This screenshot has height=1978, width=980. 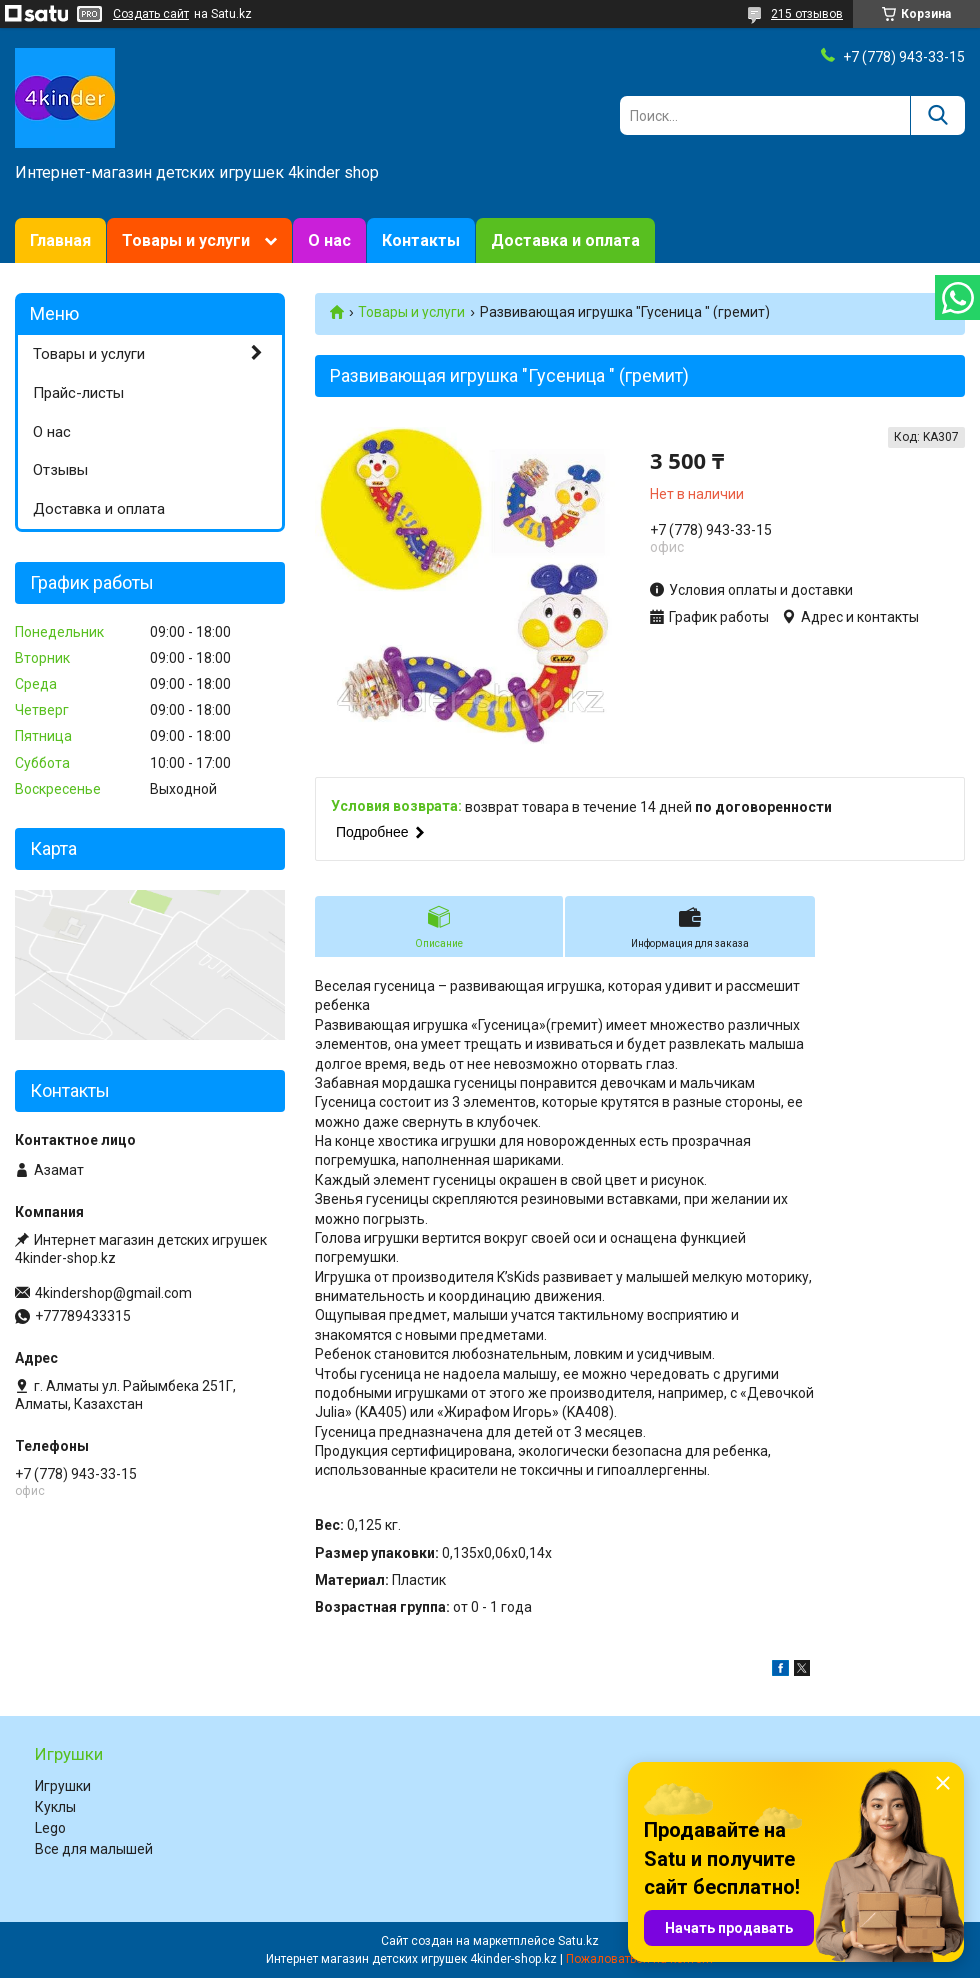 What do you see at coordinates (578, 1941) in the screenshot?
I see `Satu.kz` at bounding box center [578, 1941].